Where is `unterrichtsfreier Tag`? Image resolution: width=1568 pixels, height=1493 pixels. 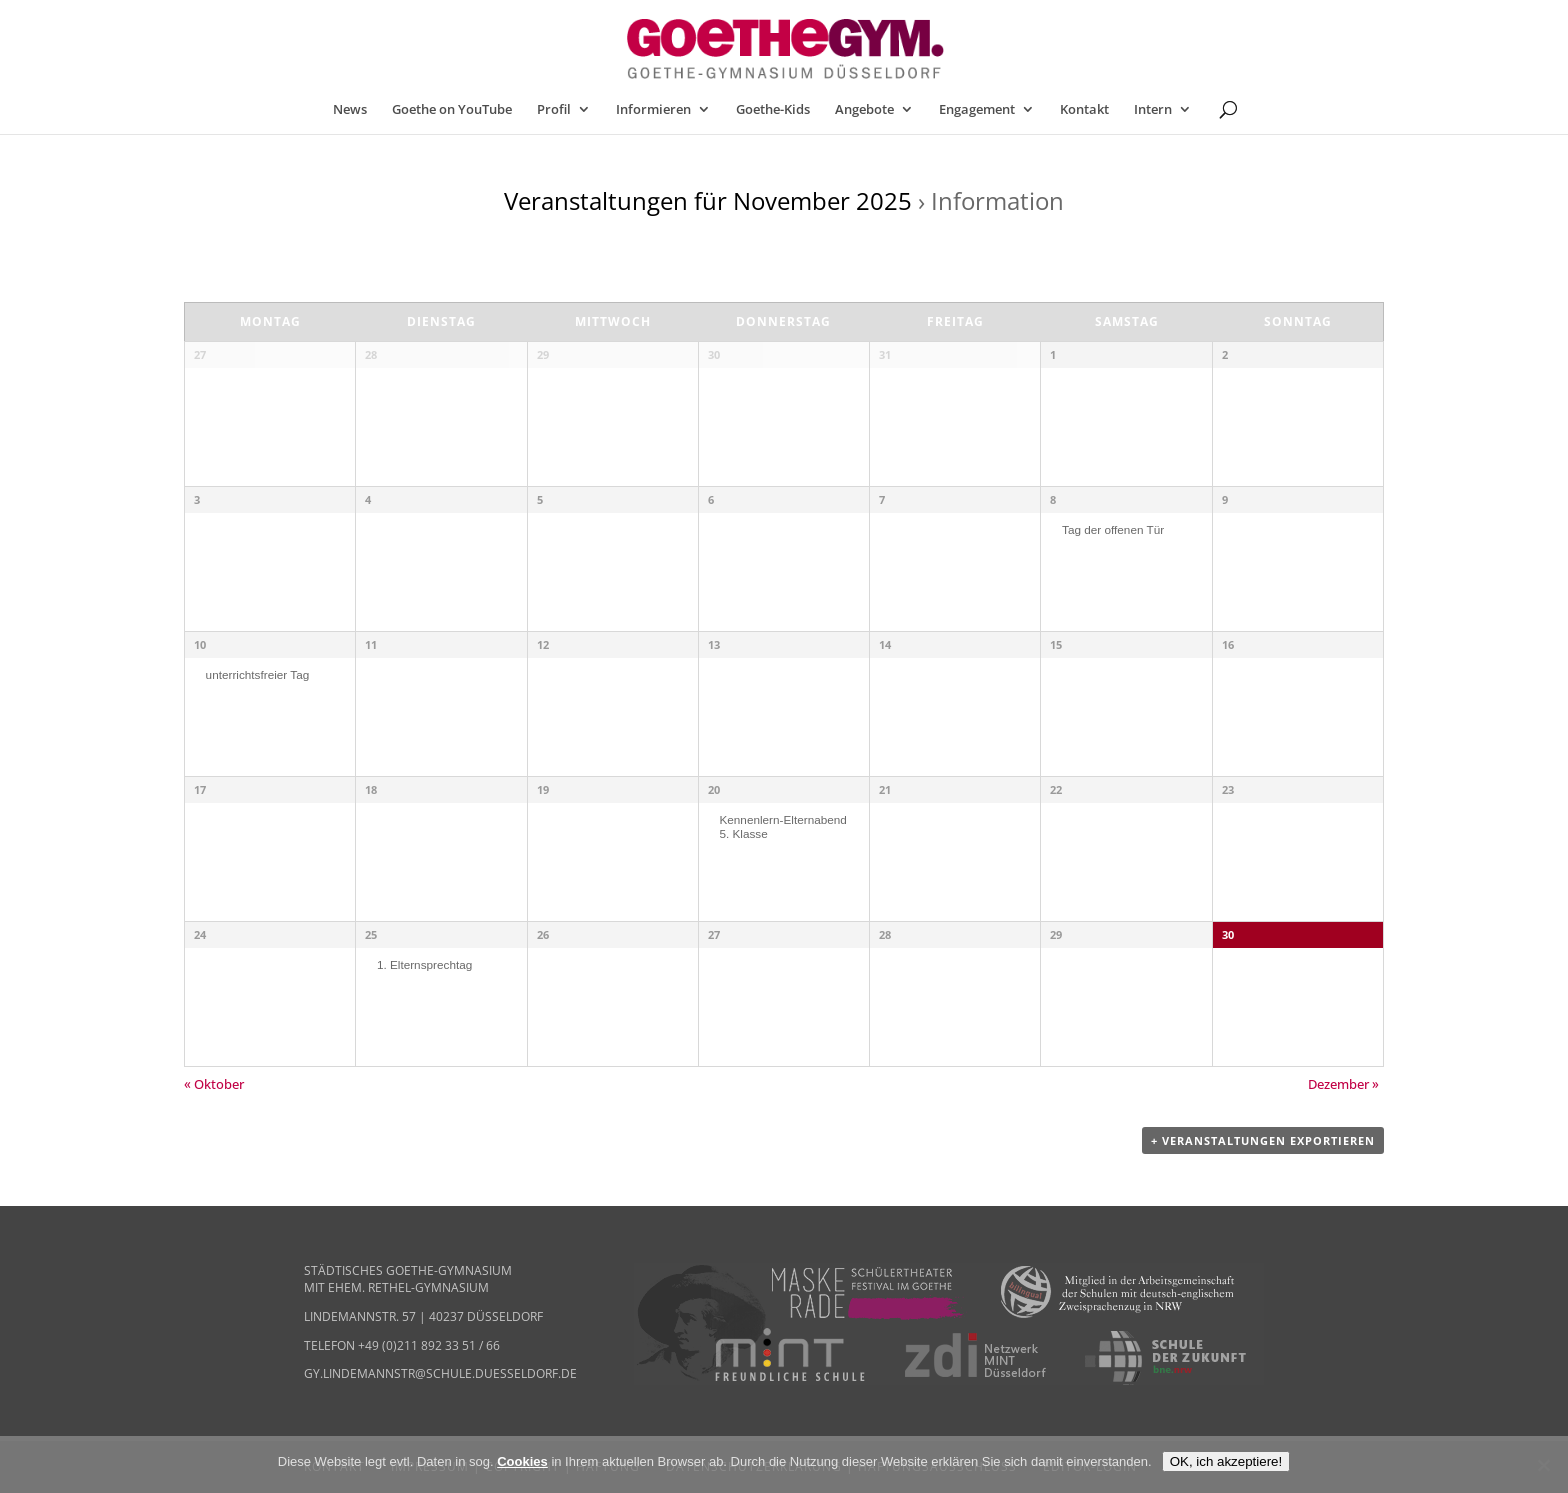
unterrichtsfreier Tag is located at coordinates (258, 674).